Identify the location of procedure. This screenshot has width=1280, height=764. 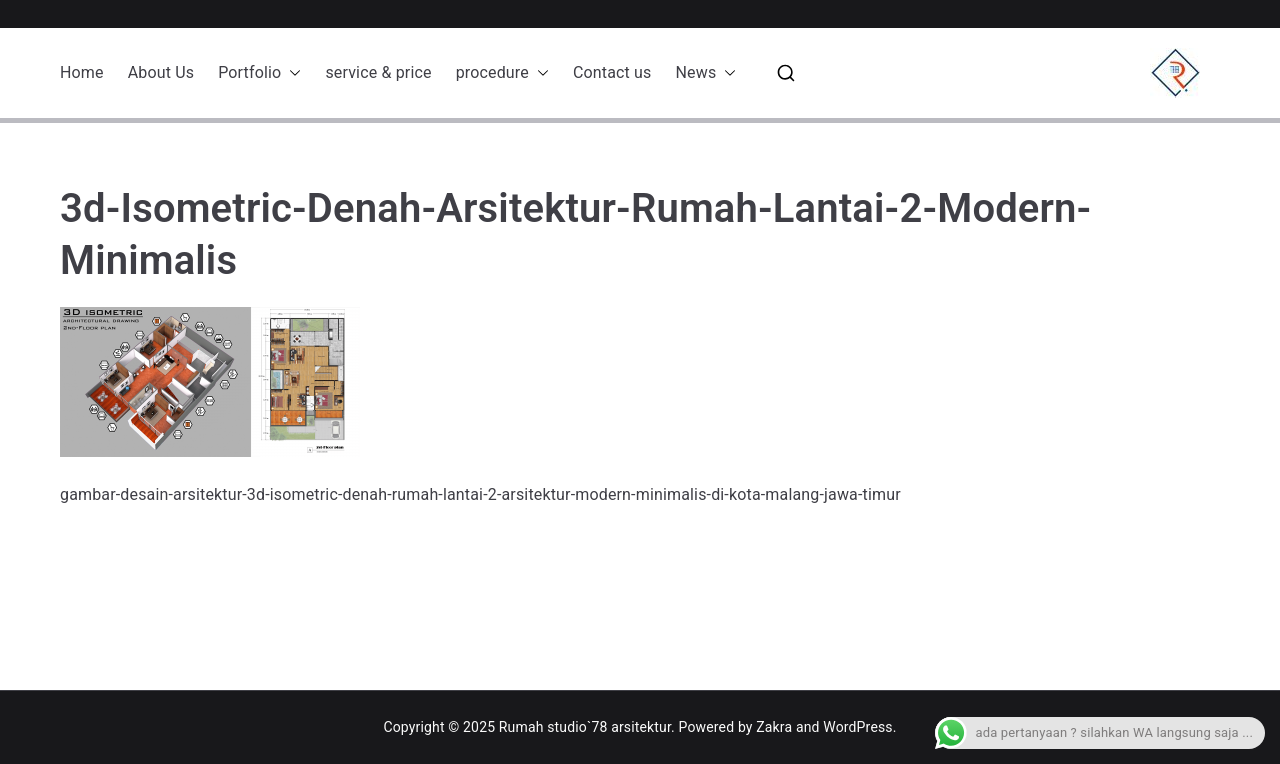
(502, 73).